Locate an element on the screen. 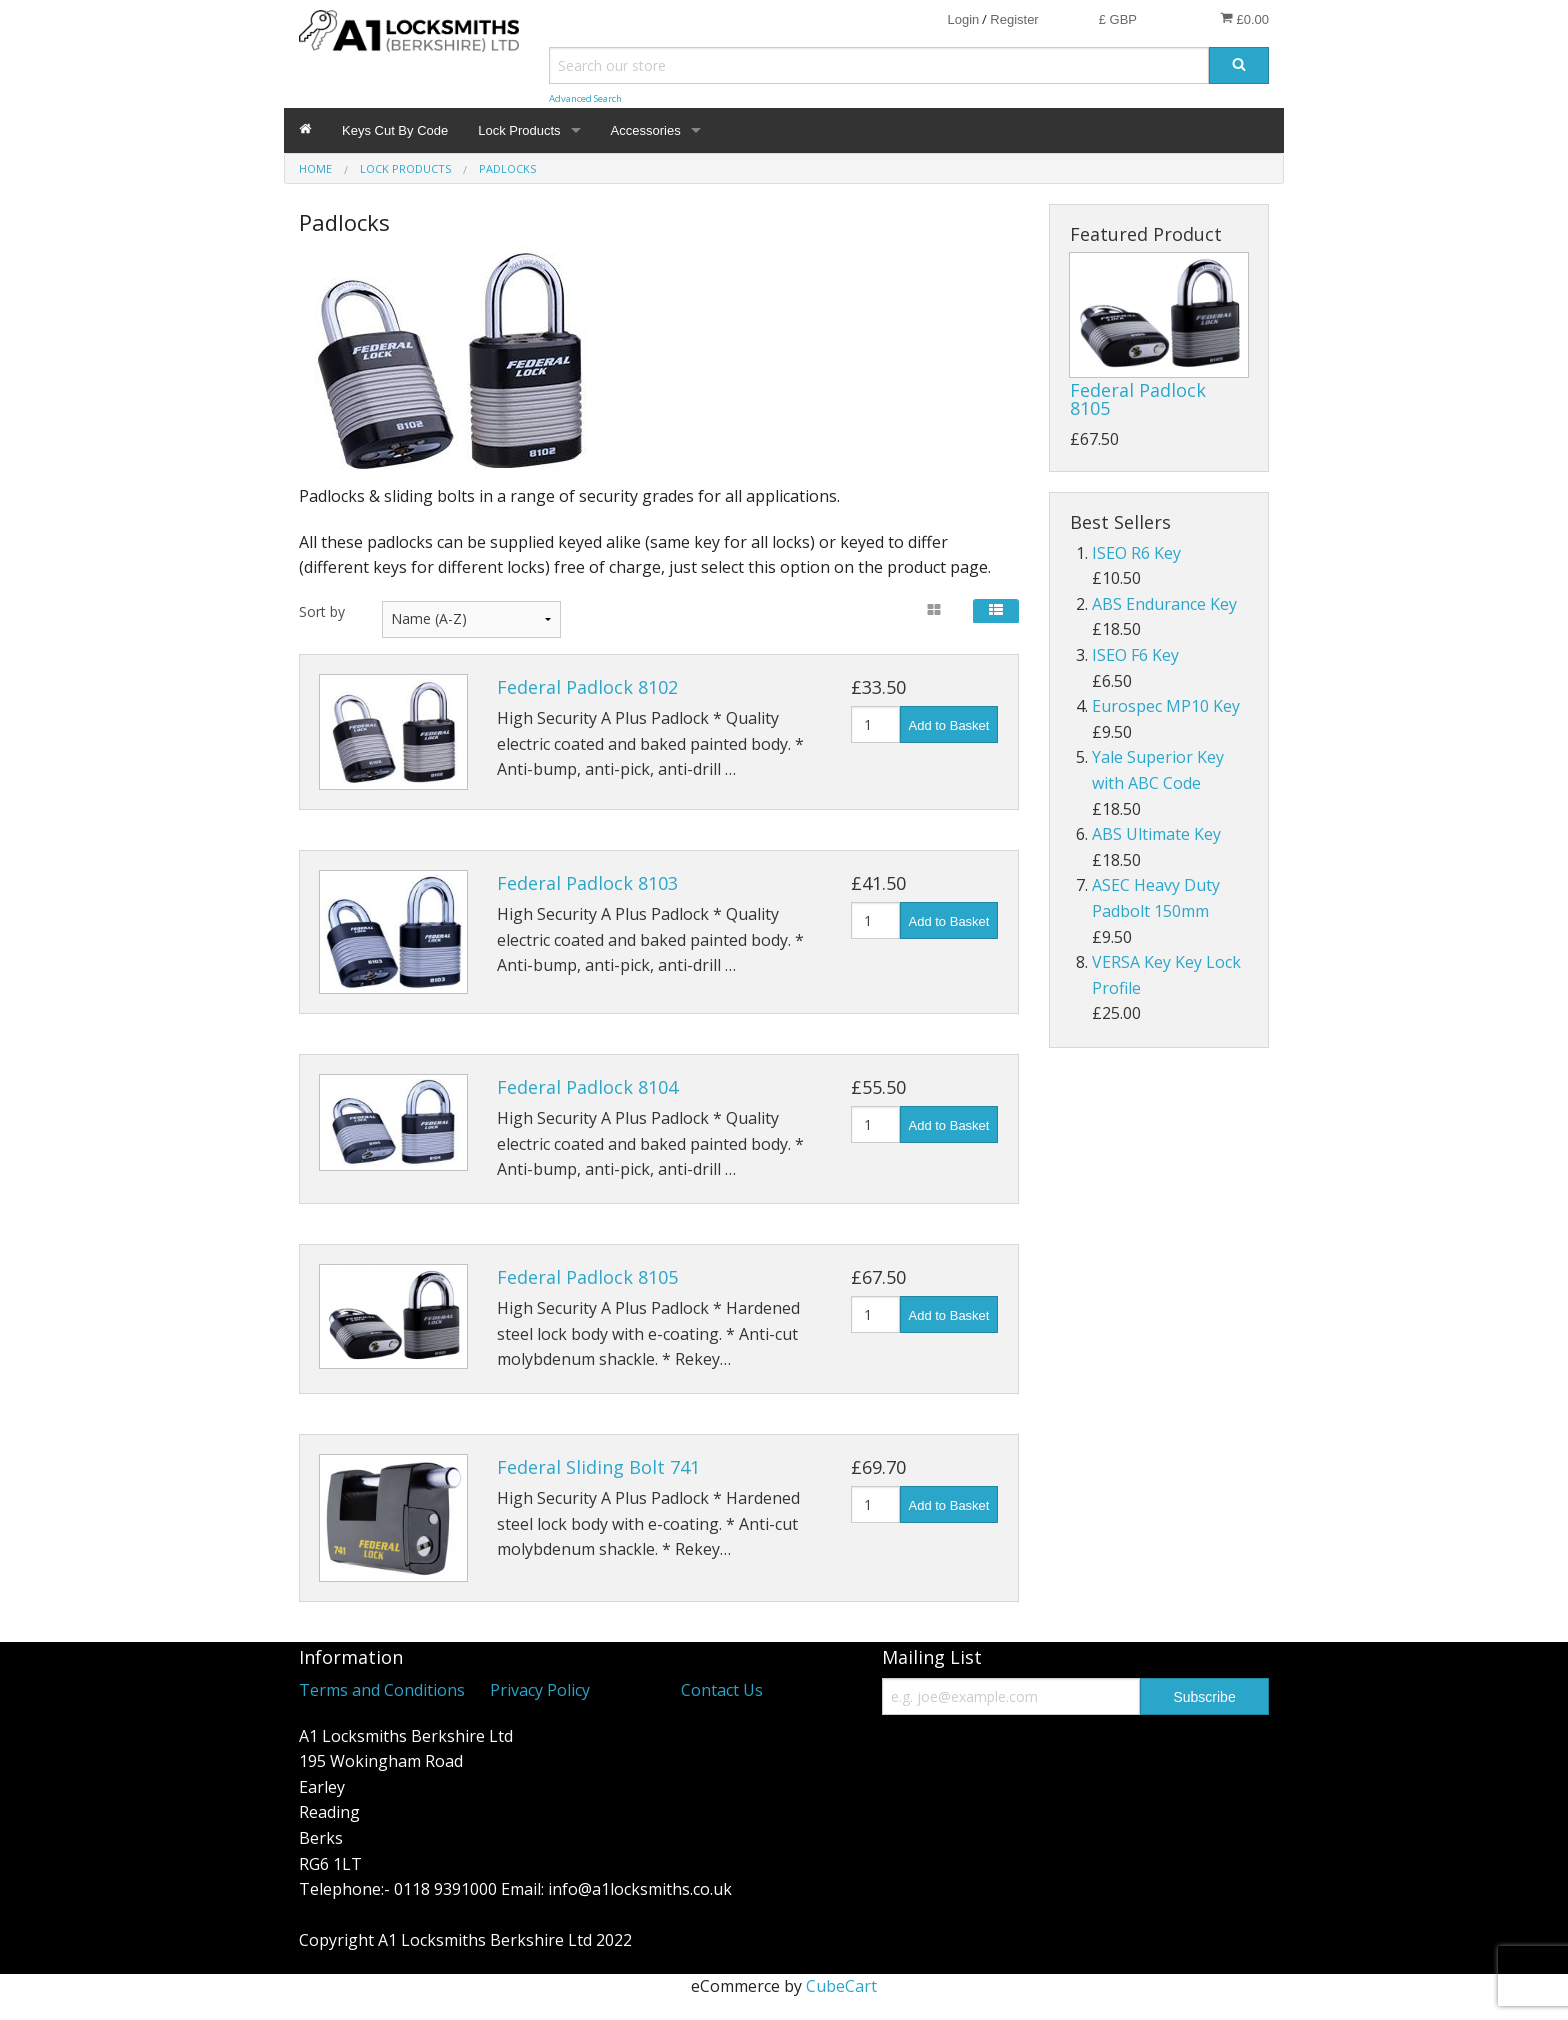 The image size is (1568, 2020). ISEO R6 Key is located at coordinates (1136, 553).